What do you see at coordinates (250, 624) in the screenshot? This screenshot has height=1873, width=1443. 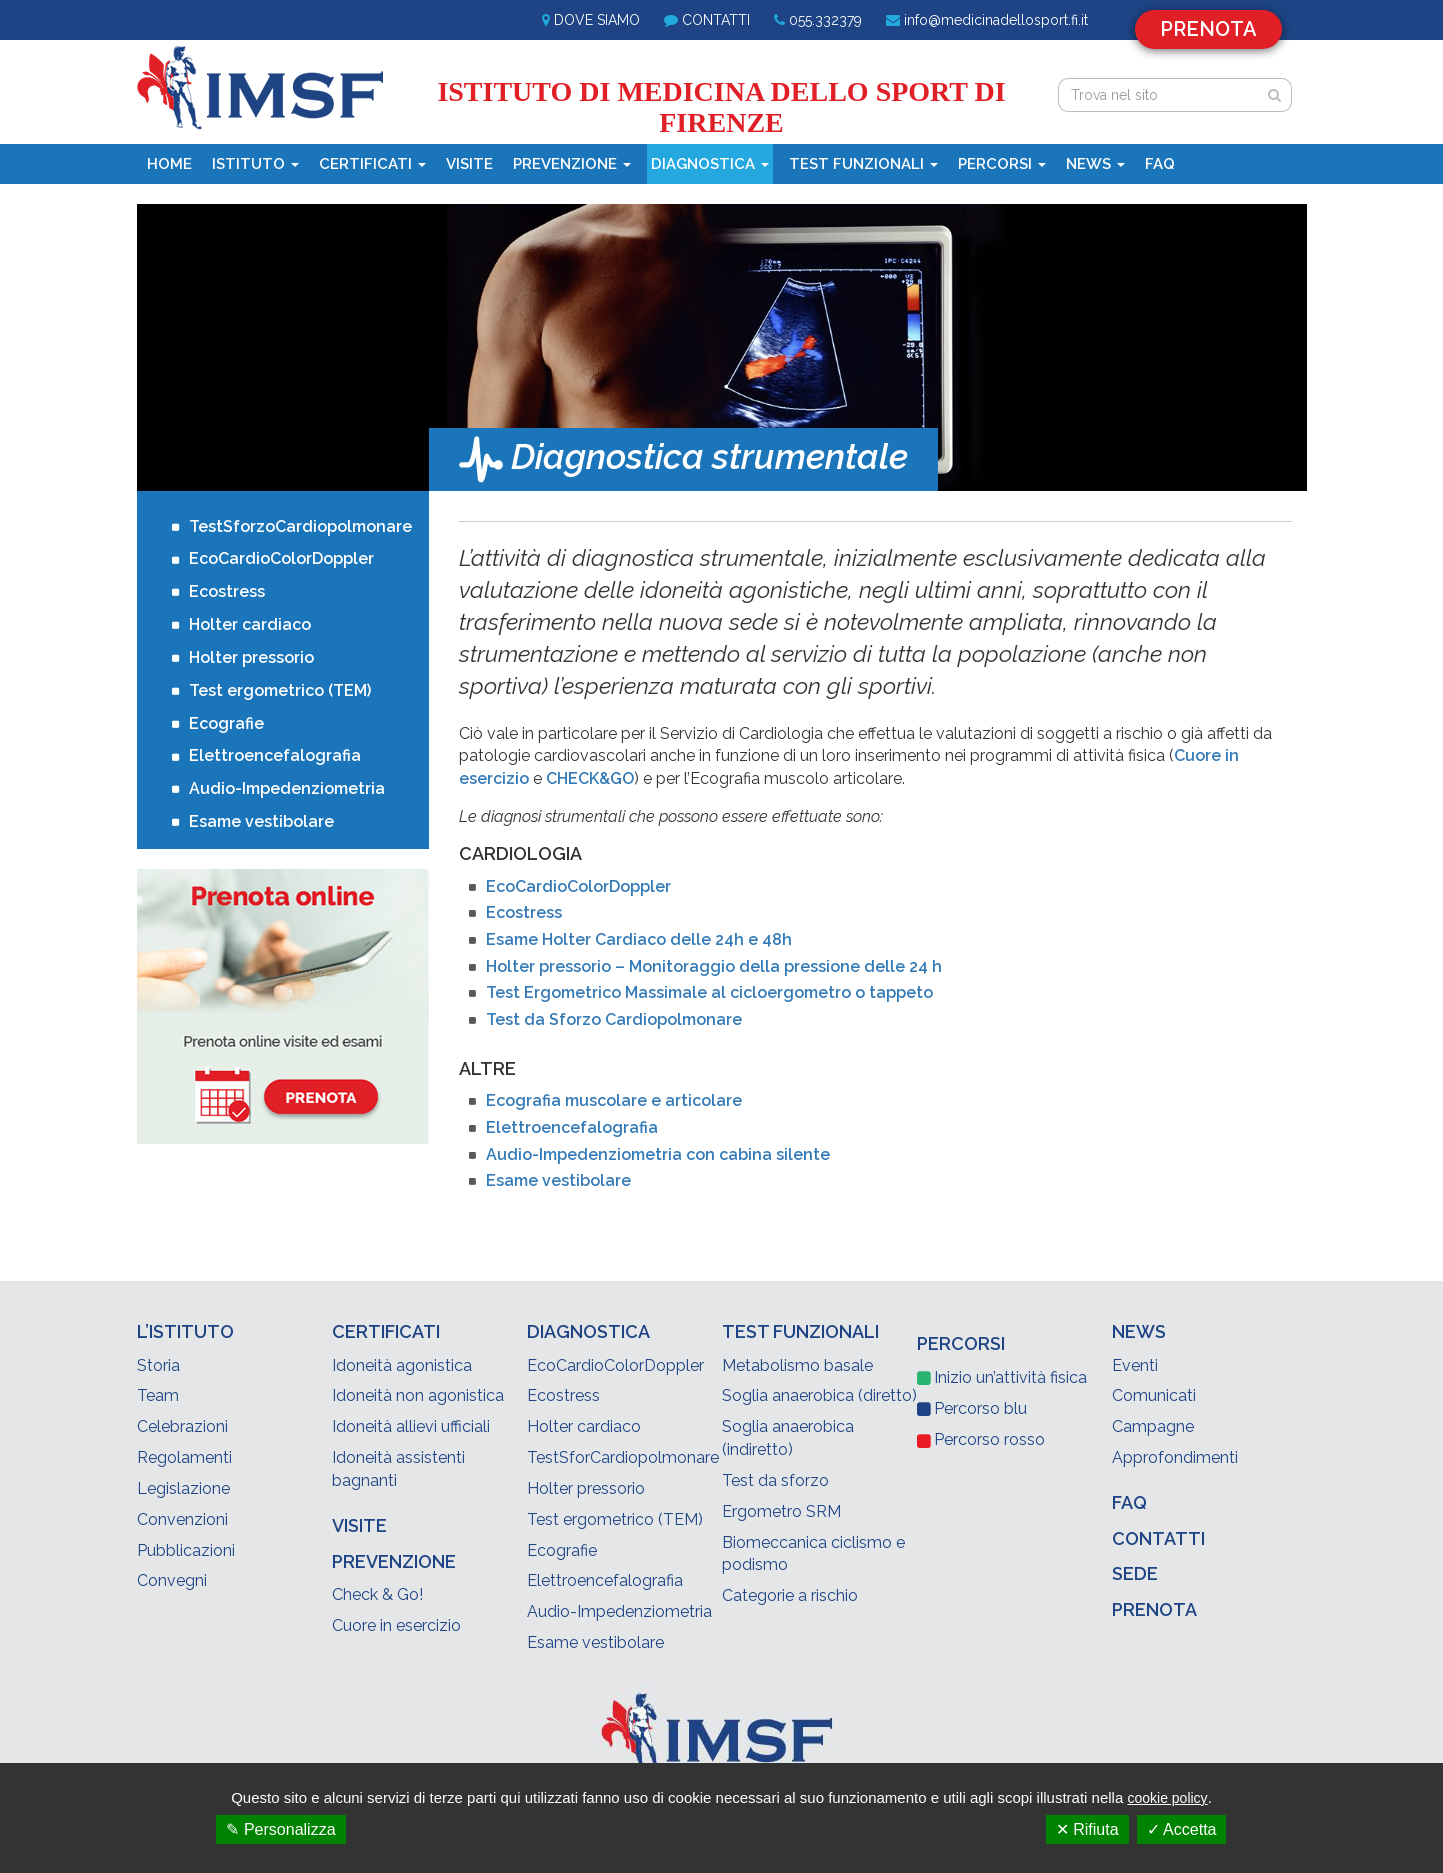 I see `Holter cardiaco` at bounding box center [250, 624].